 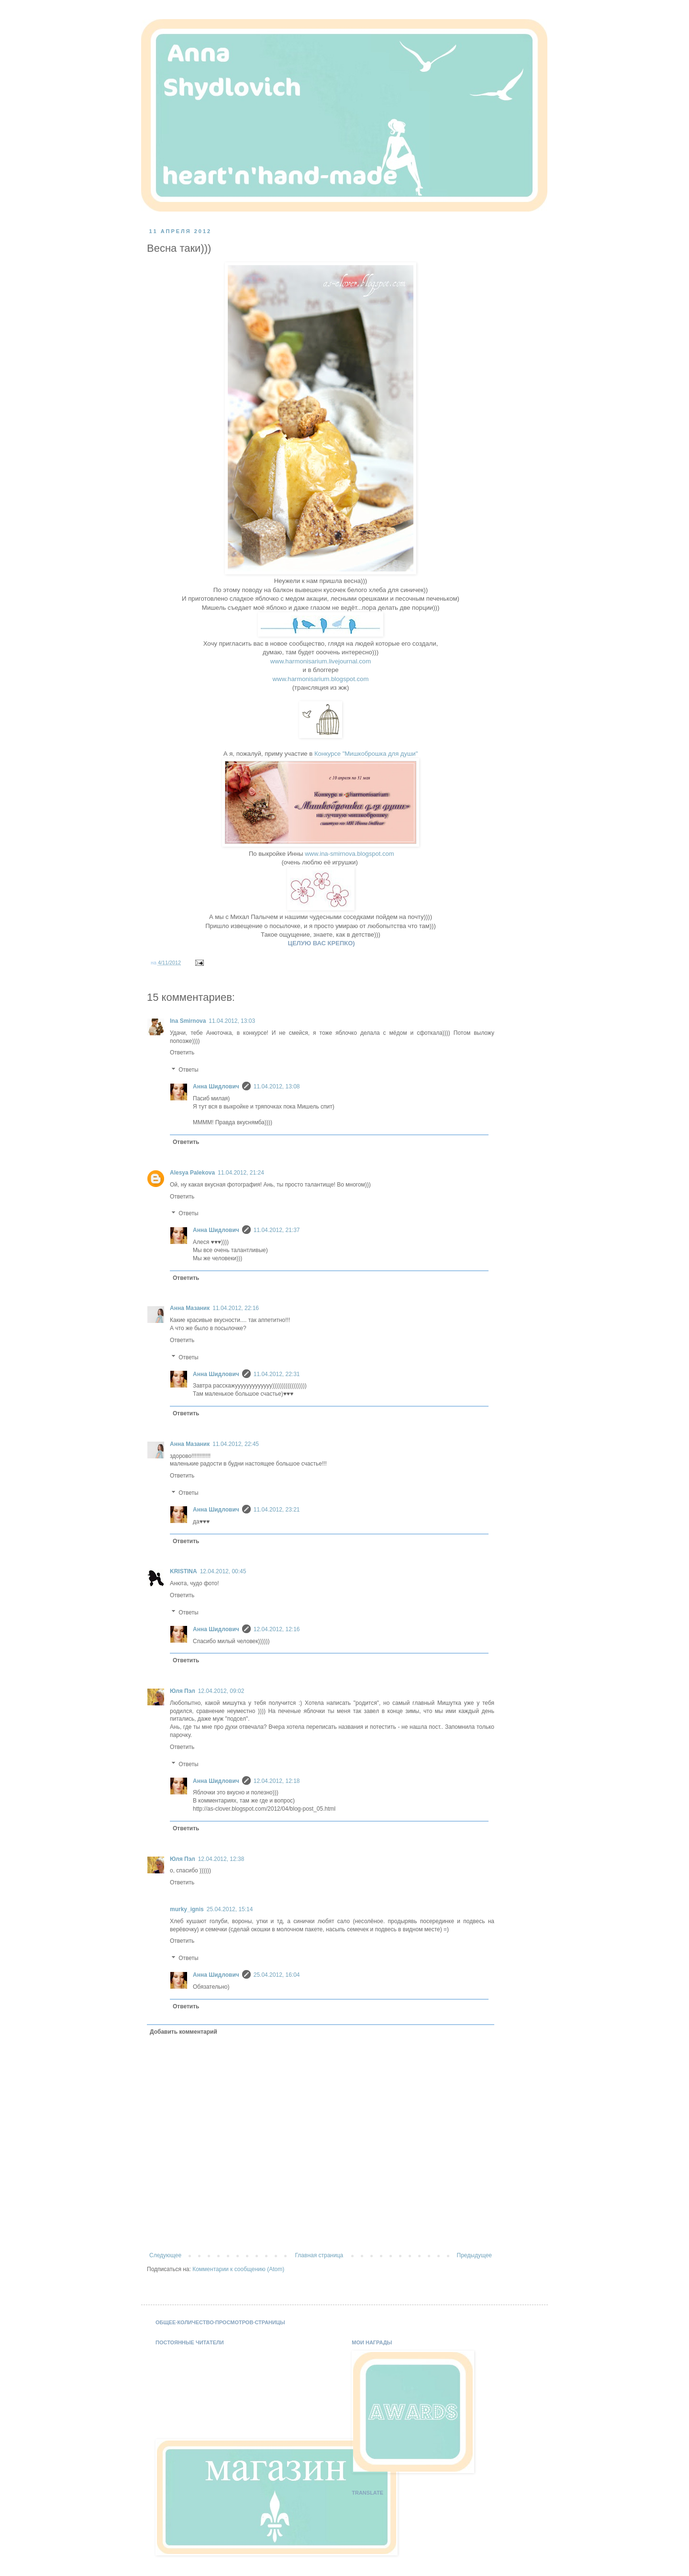 I want to click on 12.04.2012, 00:45, so click(x=223, y=1571).